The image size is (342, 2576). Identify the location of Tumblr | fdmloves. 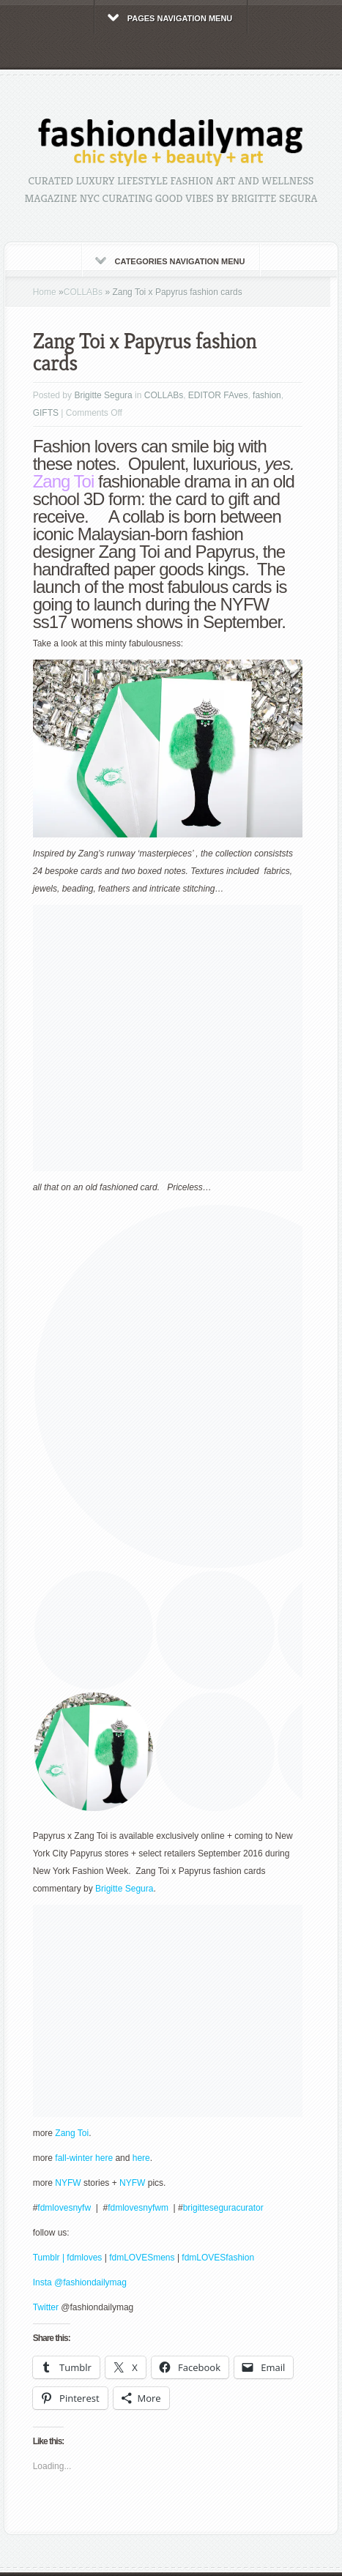
(68, 2257).